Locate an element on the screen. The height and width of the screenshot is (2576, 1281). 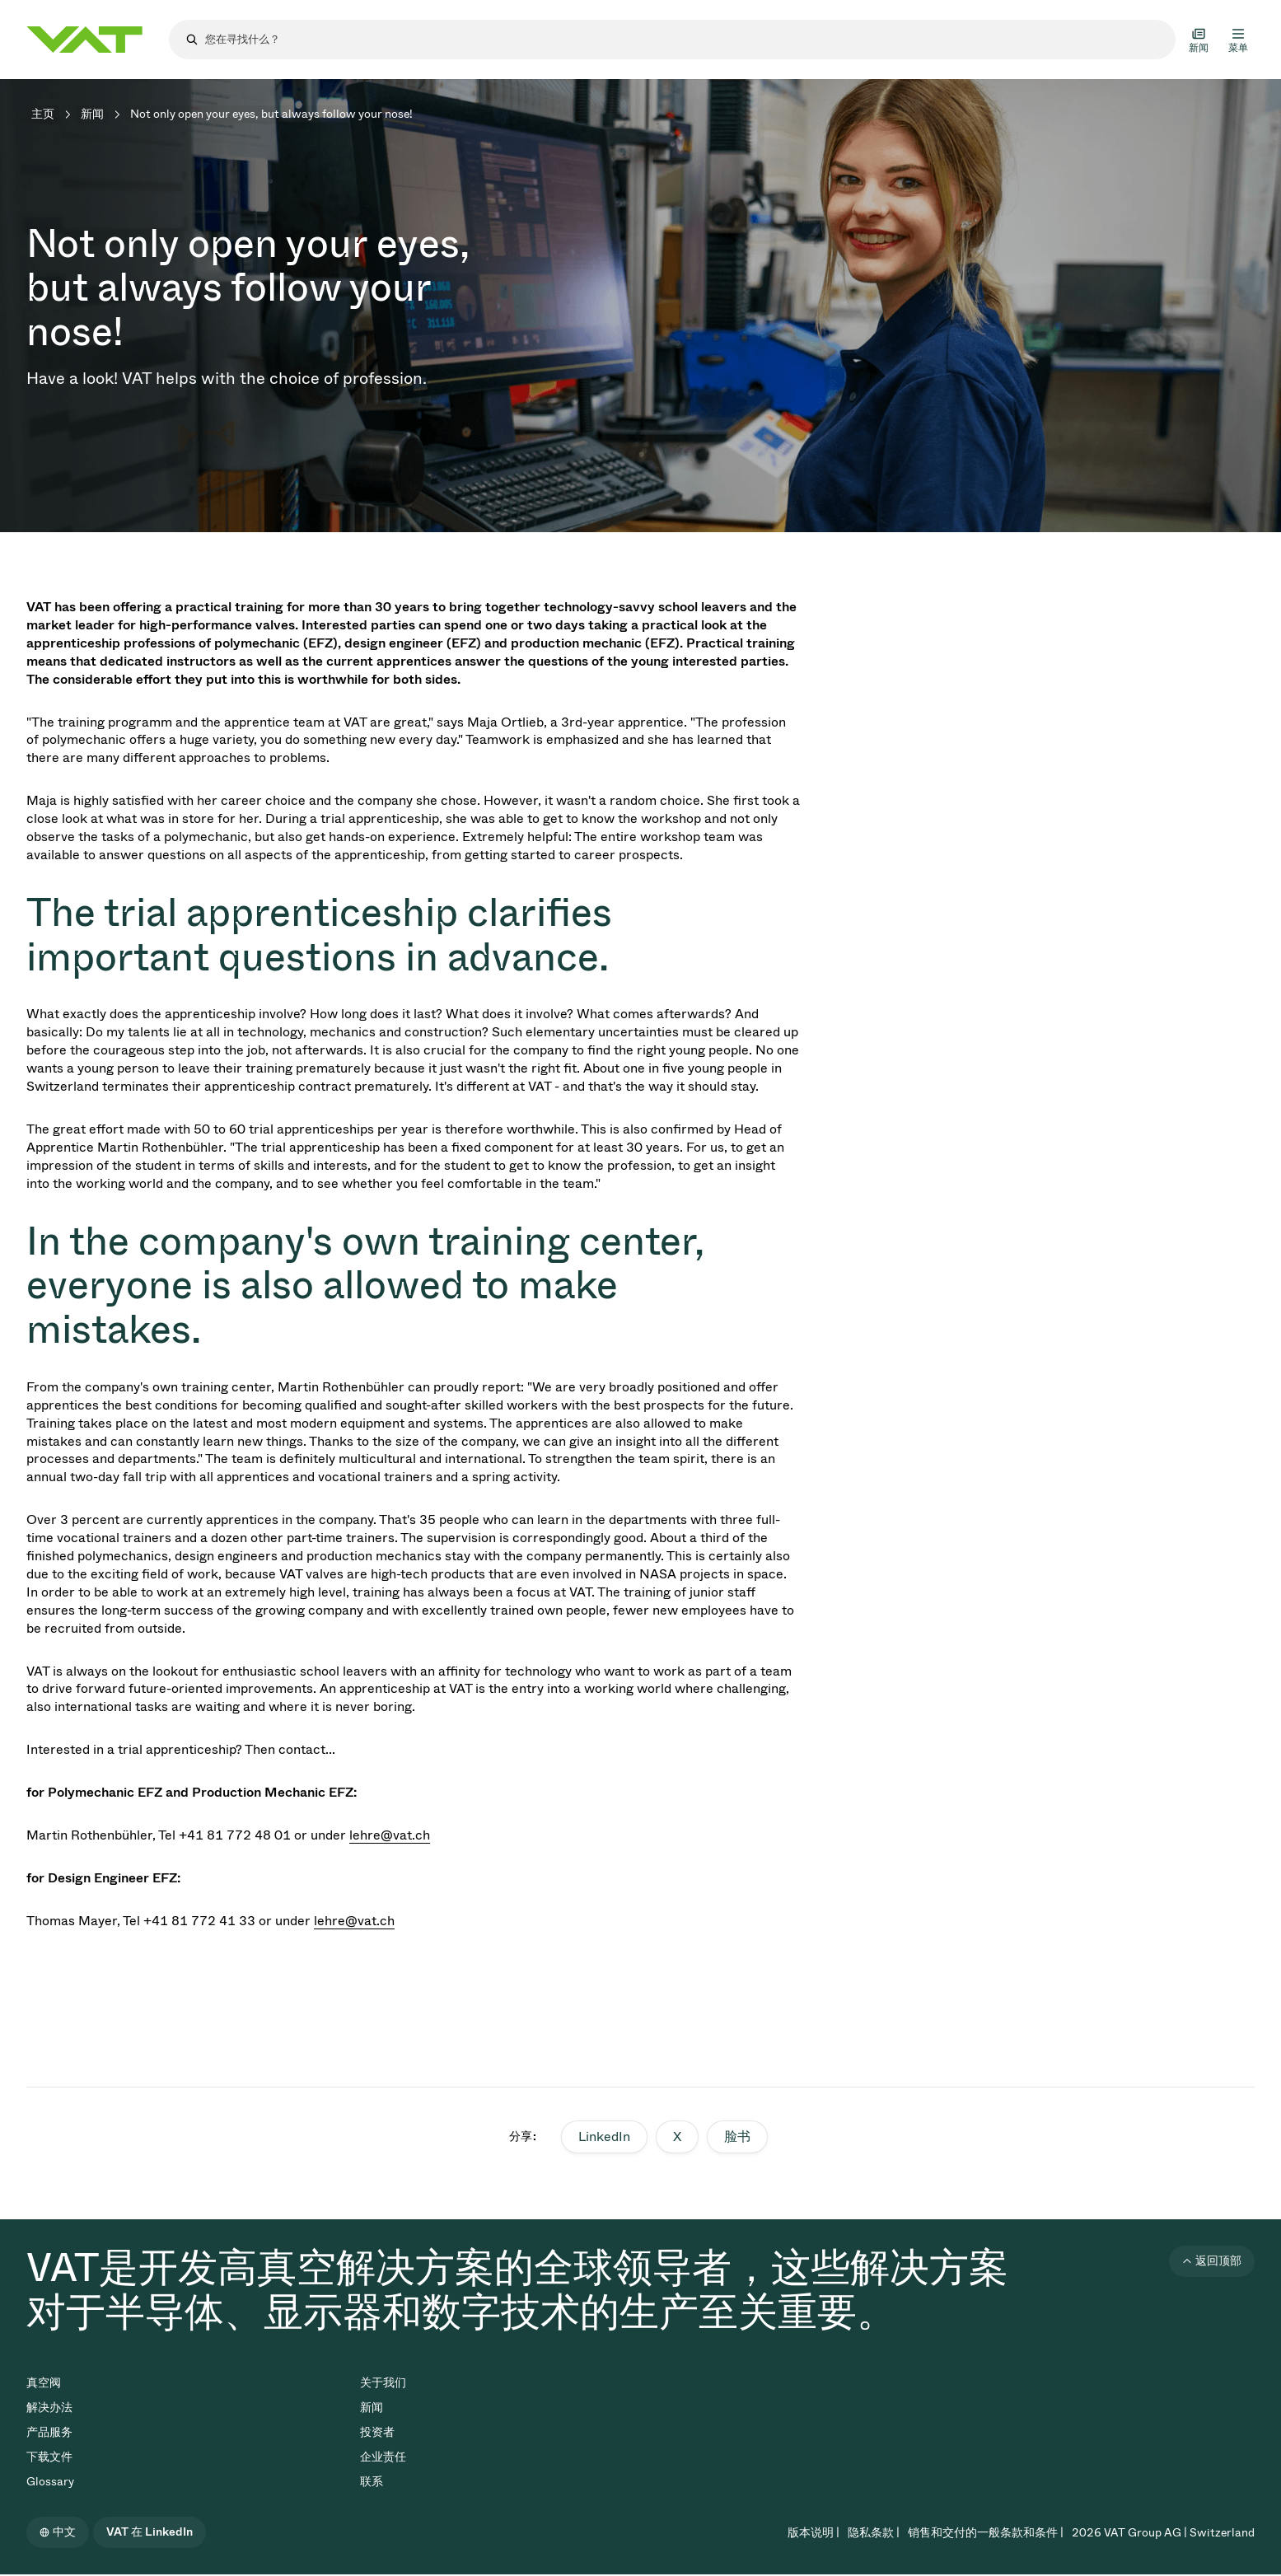
关于我们 is located at coordinates (383, 2383).